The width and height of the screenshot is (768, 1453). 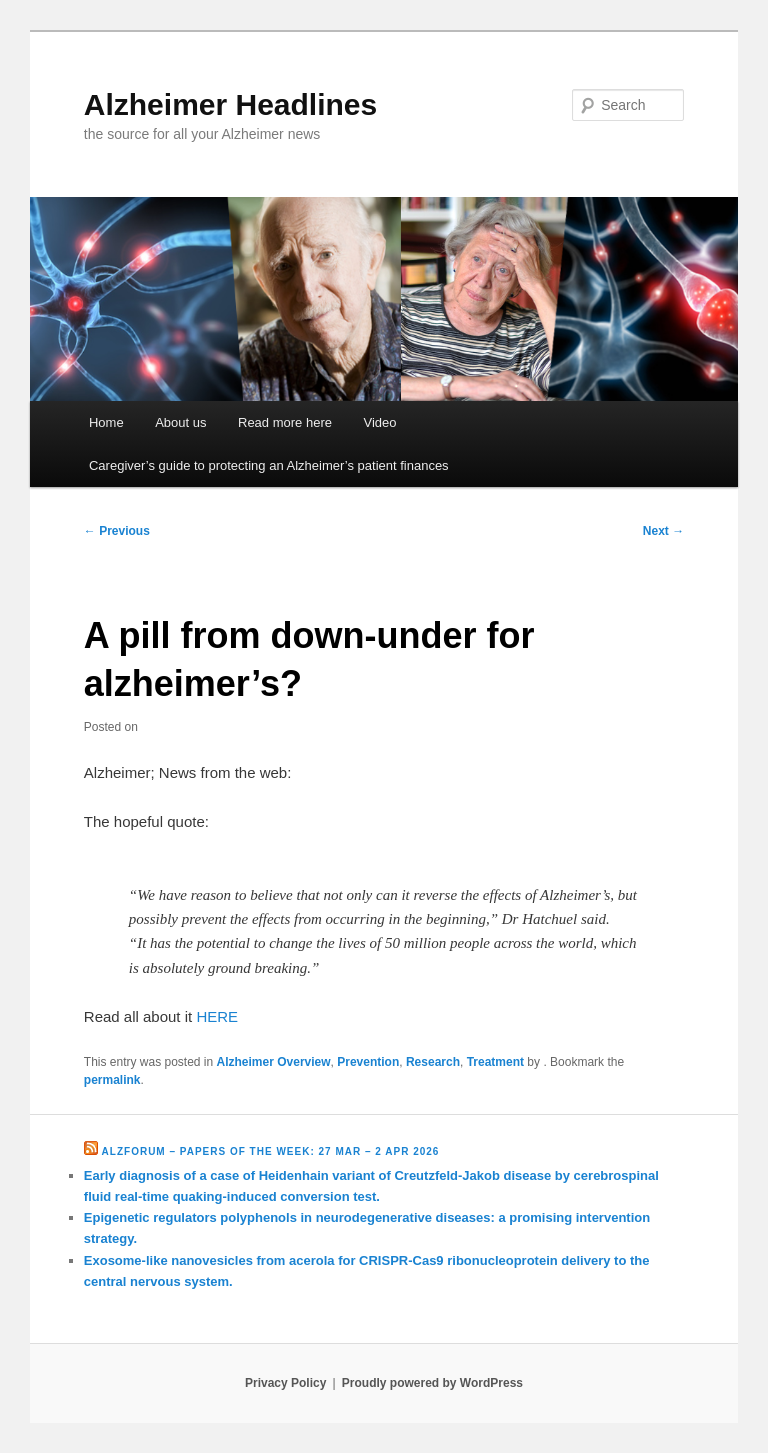 I want to click on Alzforum – Papers of the Week: 27 Mar – 2 Apr 2026, so click(x=271, y=1151).